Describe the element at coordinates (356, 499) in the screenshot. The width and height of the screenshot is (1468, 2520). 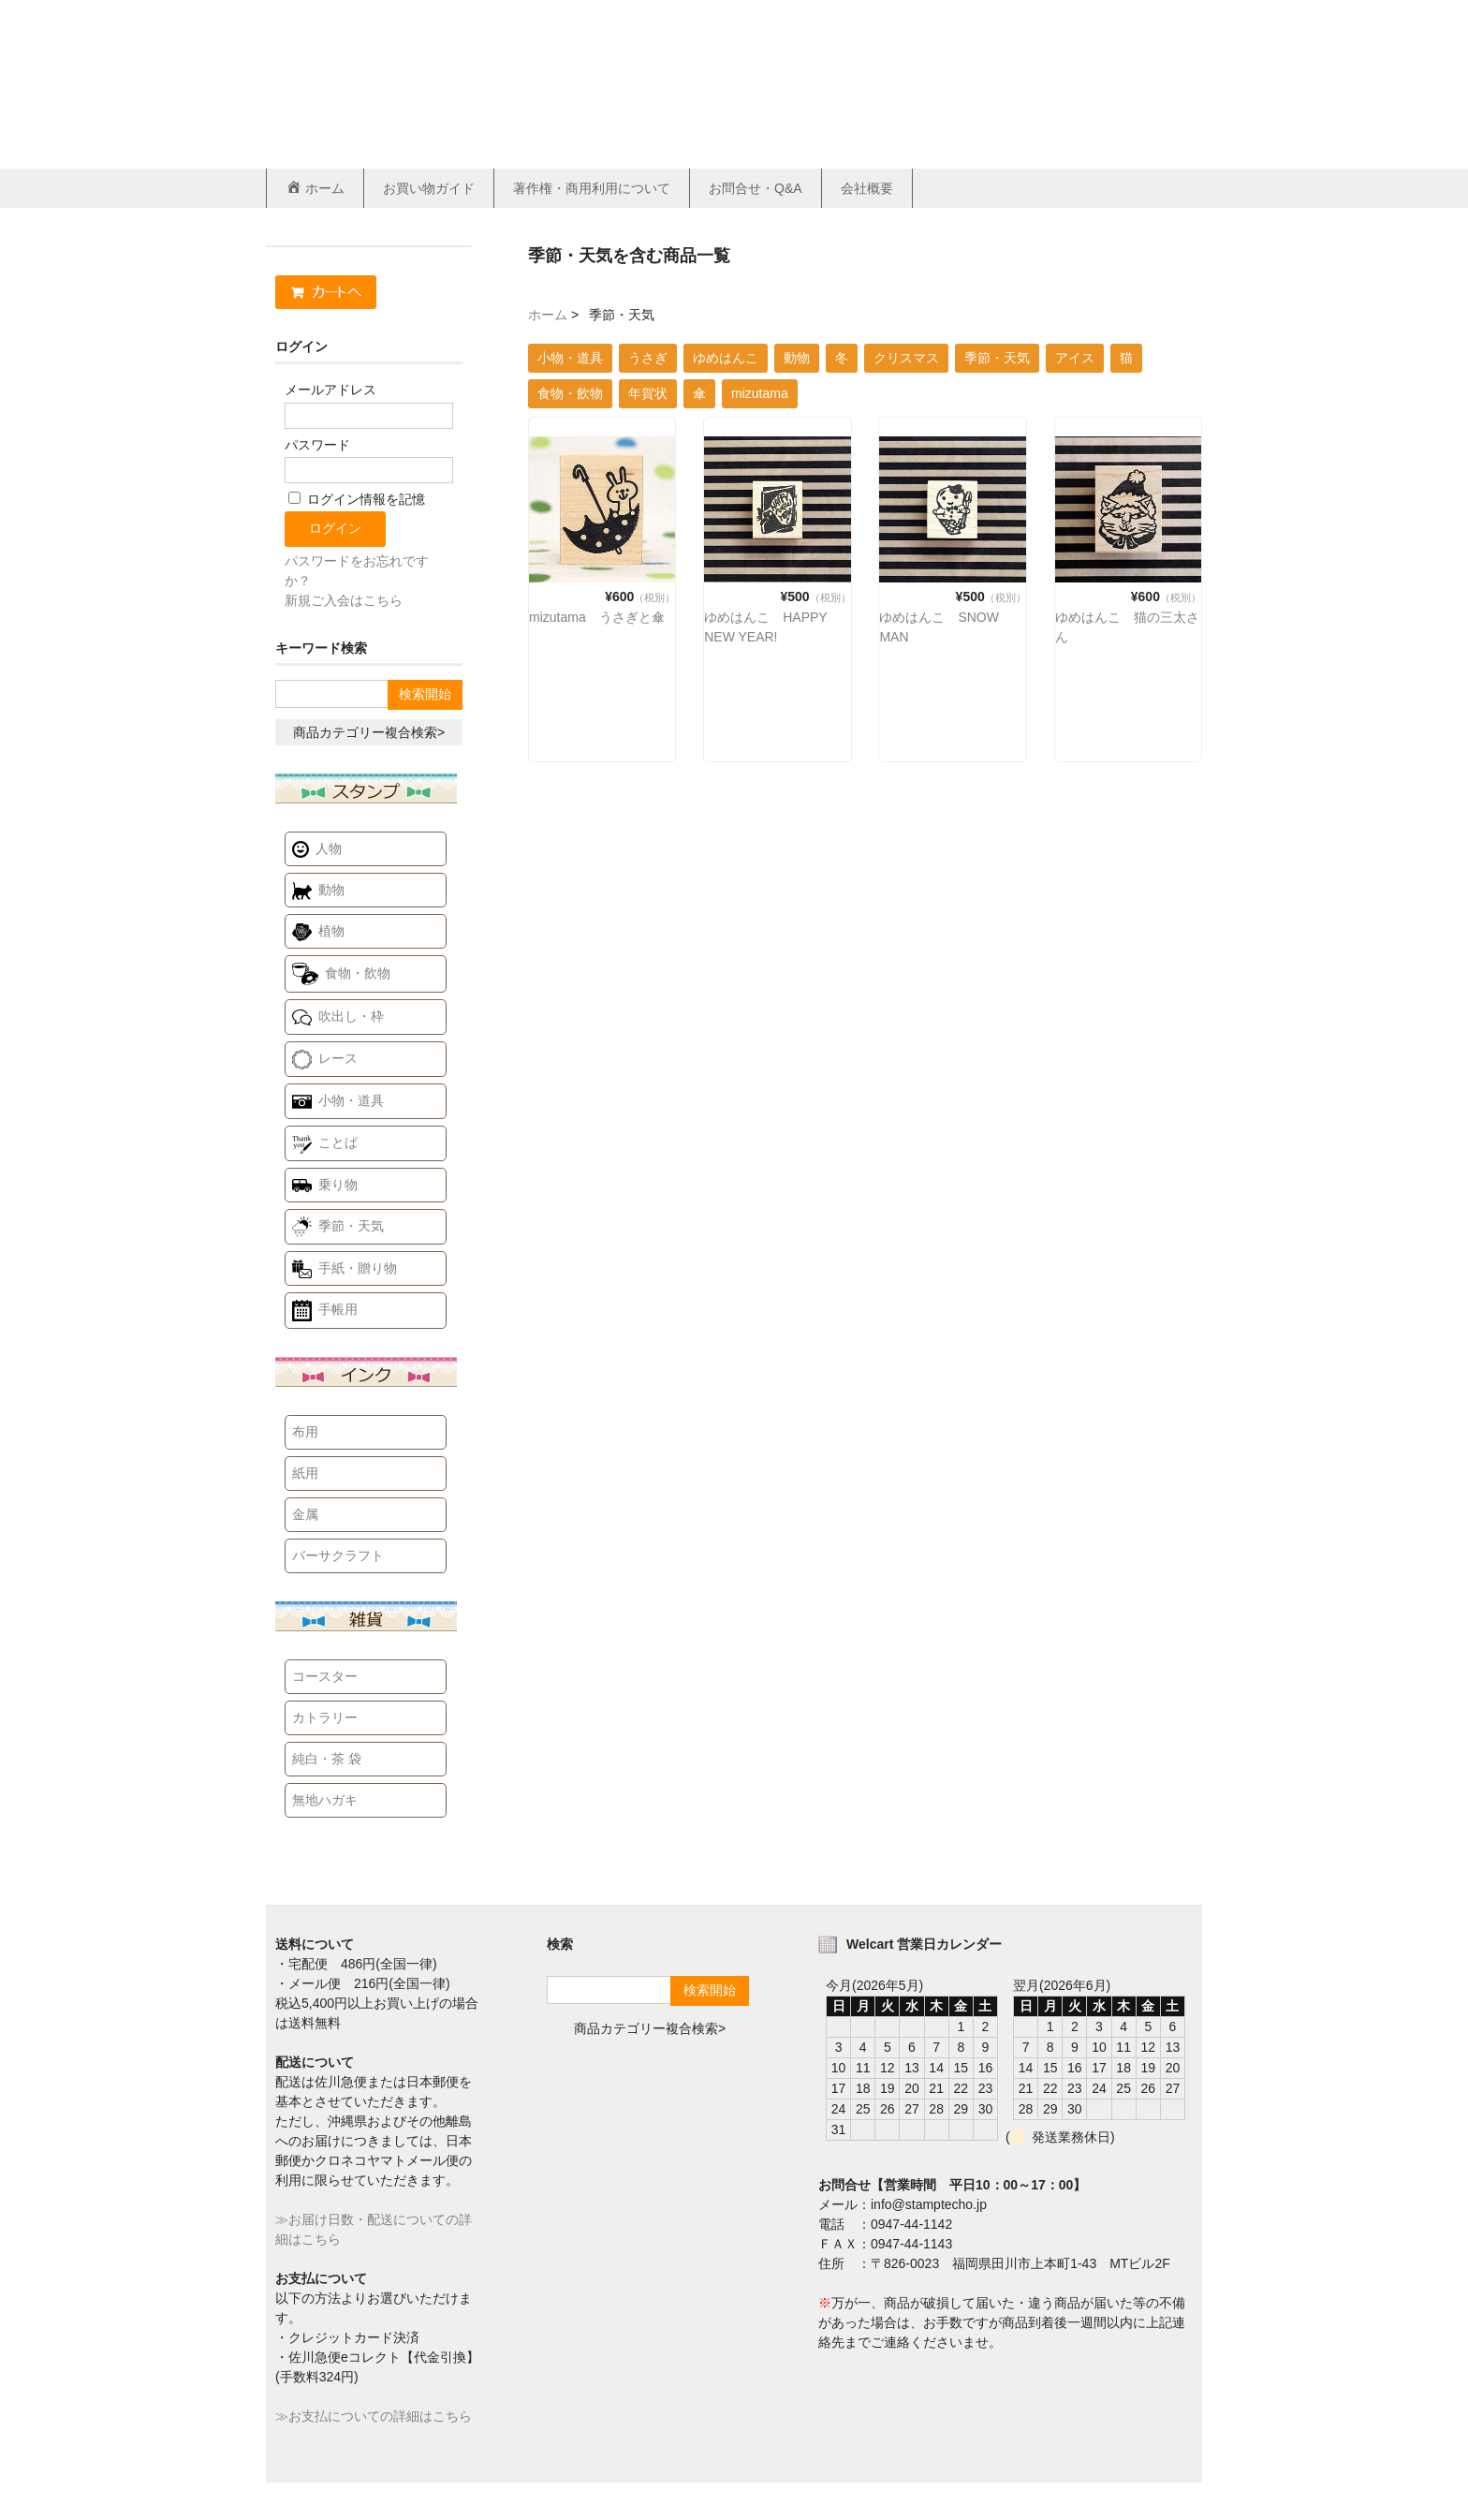
I see `ログイン情報を記憶` at that location.